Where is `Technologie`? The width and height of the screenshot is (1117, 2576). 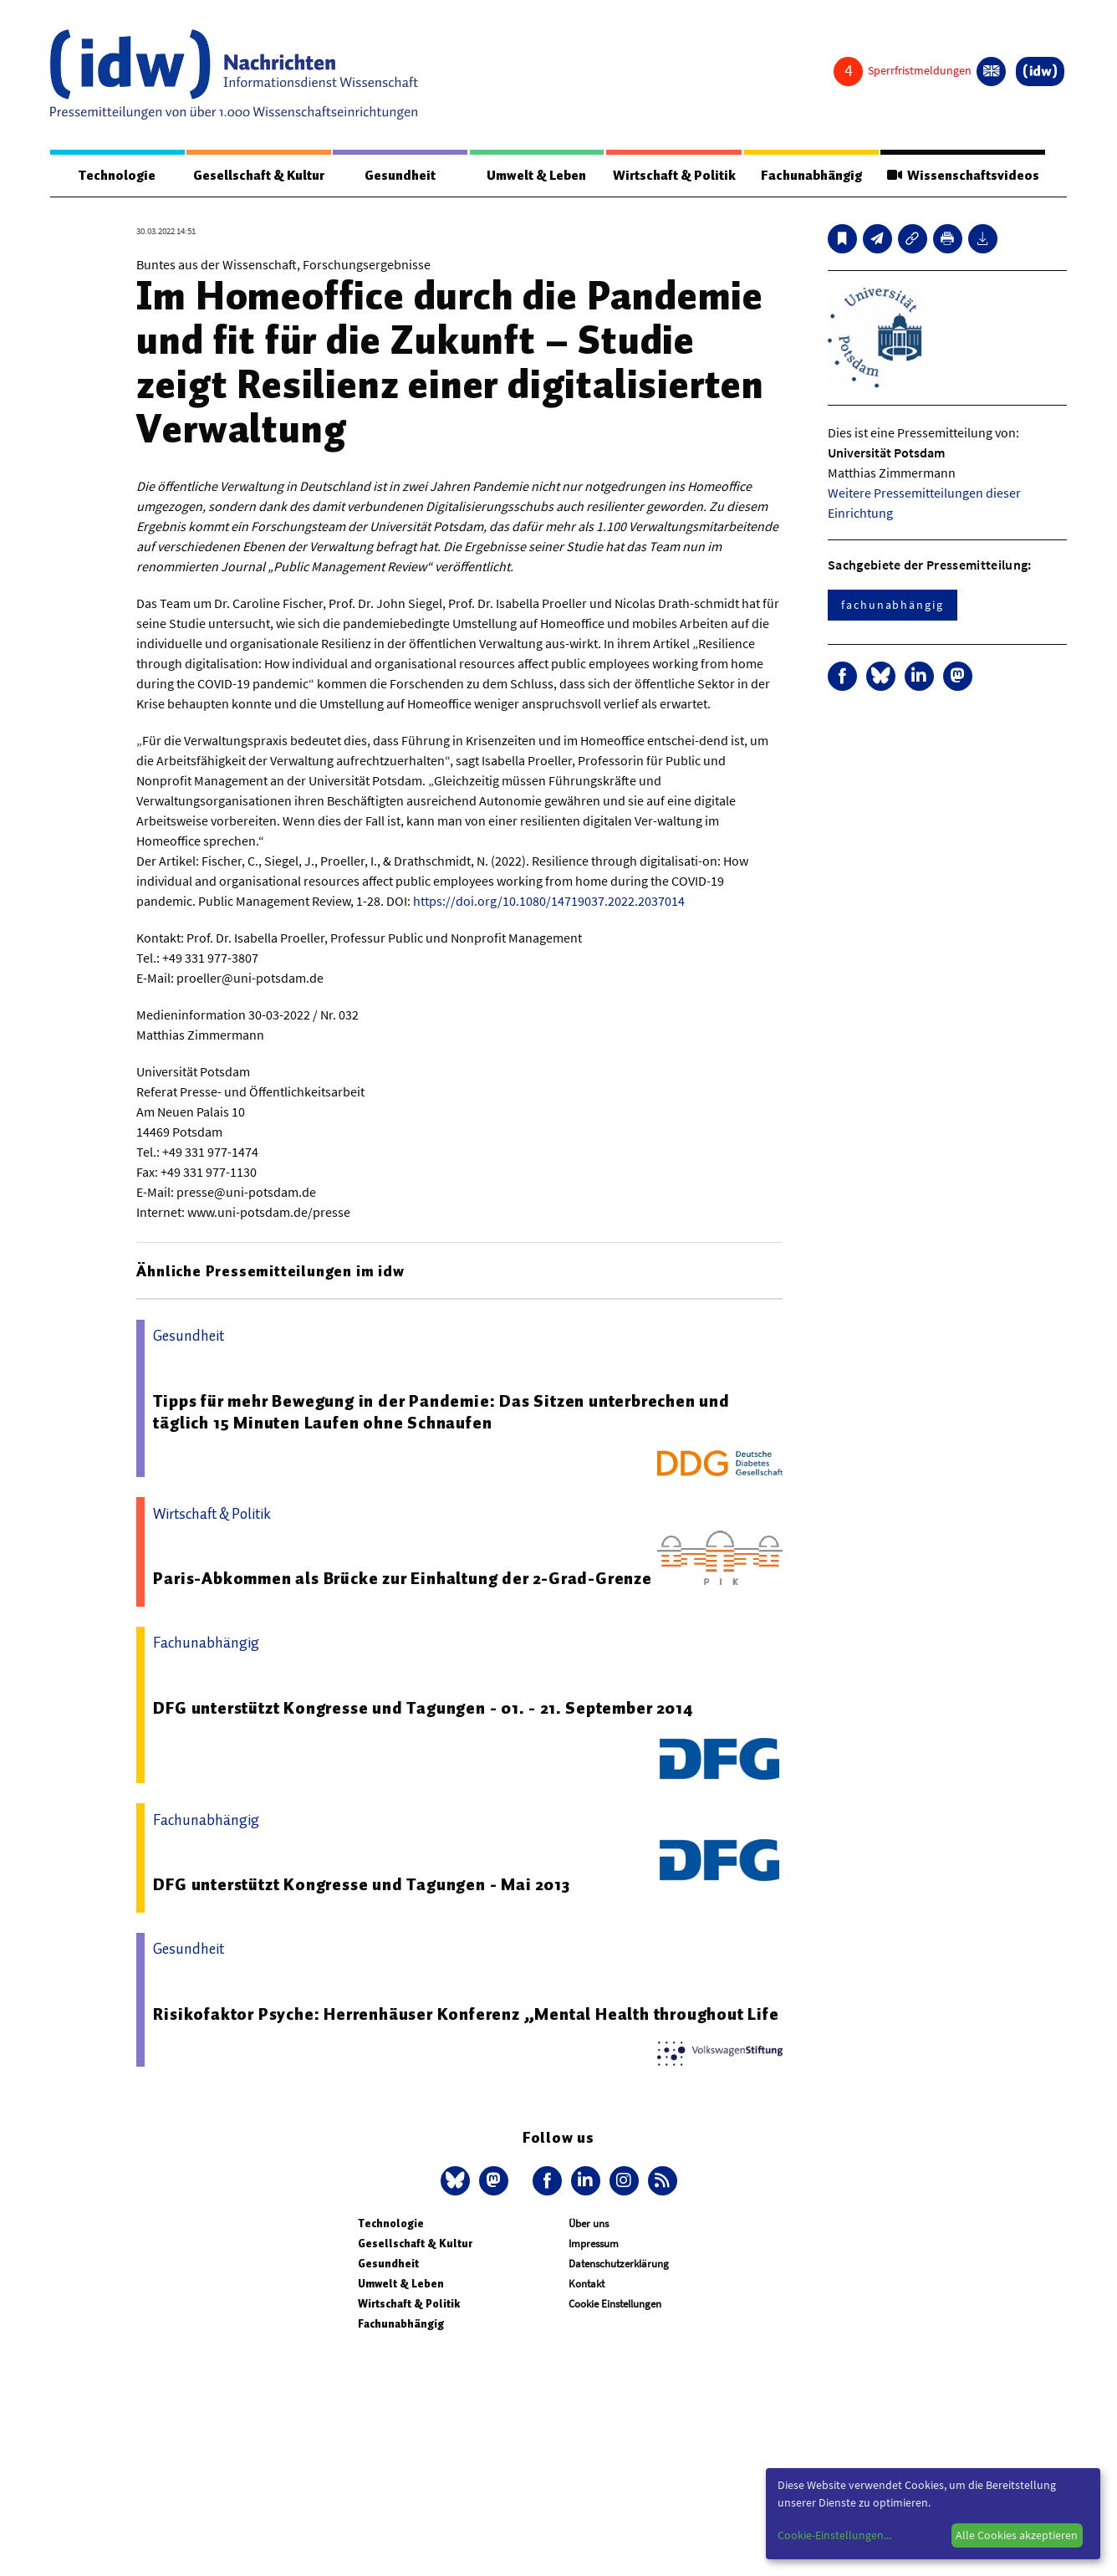
Technologie is located at coordinates (117, 176).